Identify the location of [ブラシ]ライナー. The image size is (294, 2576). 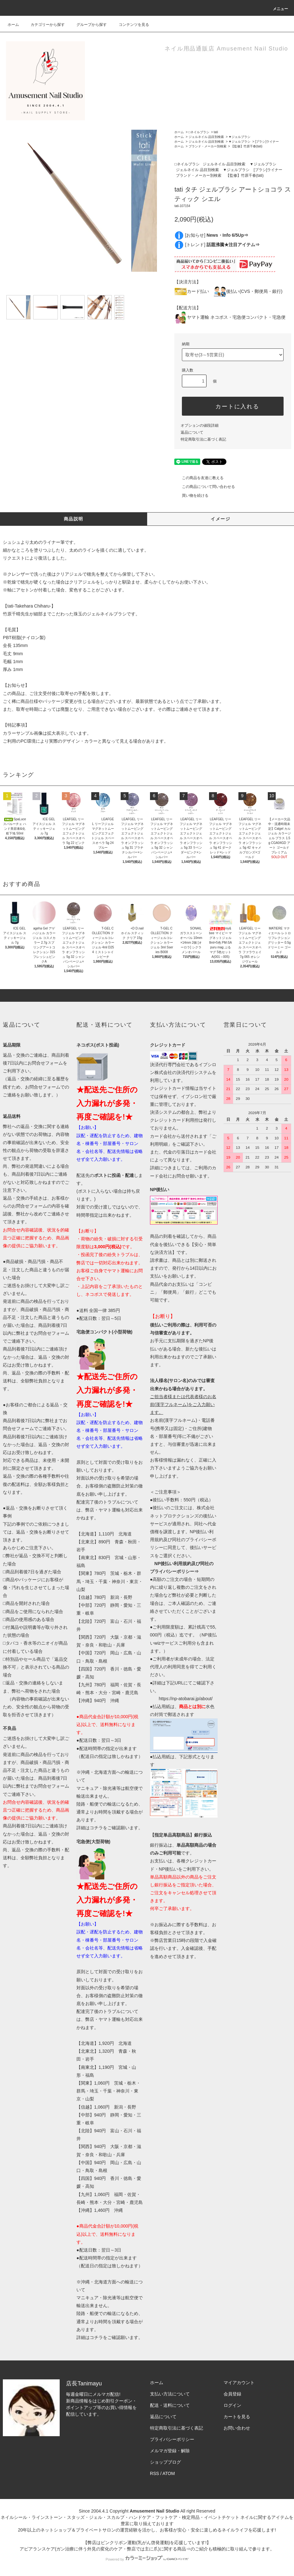
(267, 141).